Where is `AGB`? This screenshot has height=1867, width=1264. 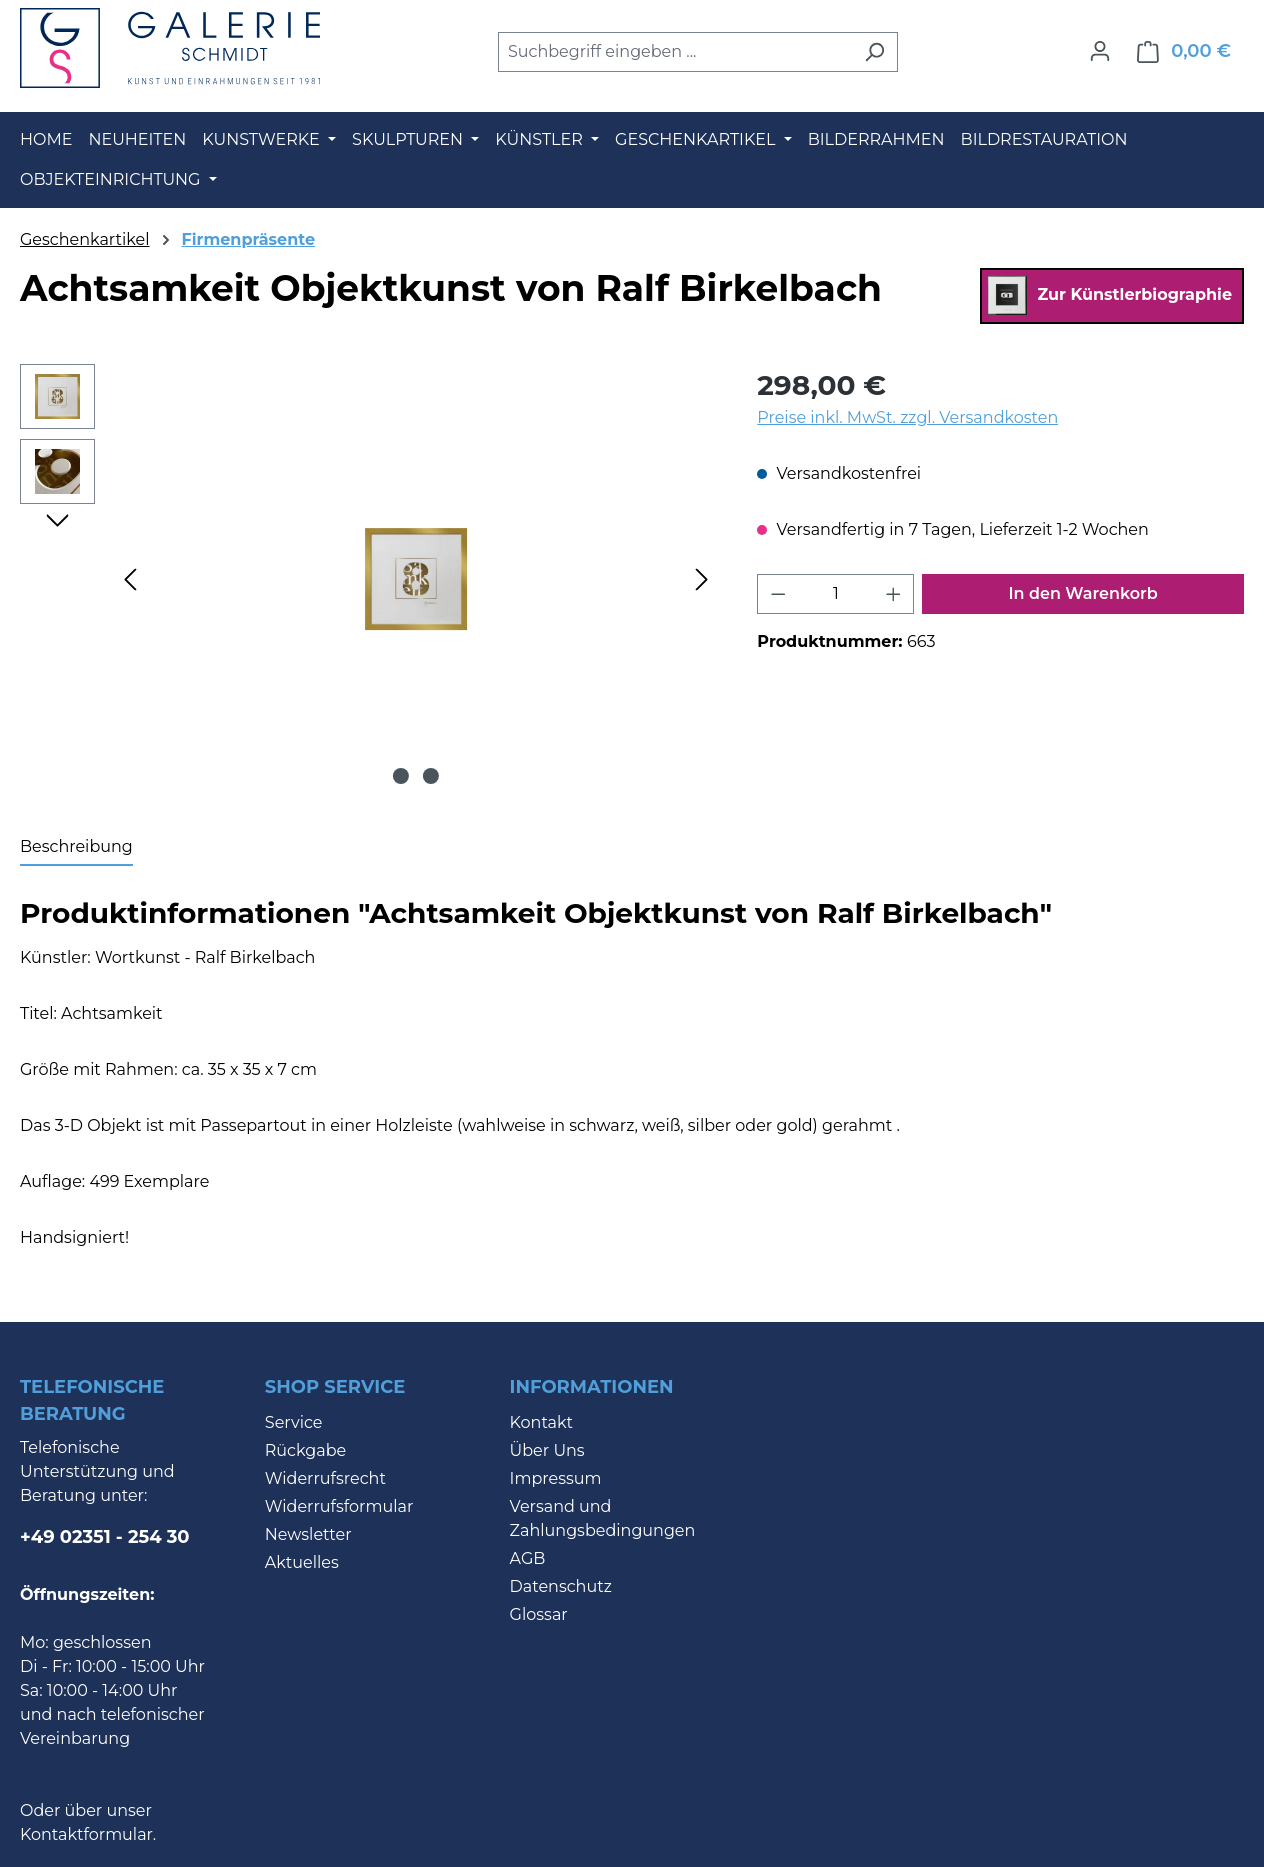 AGB is located at coordinates (528, 1558).